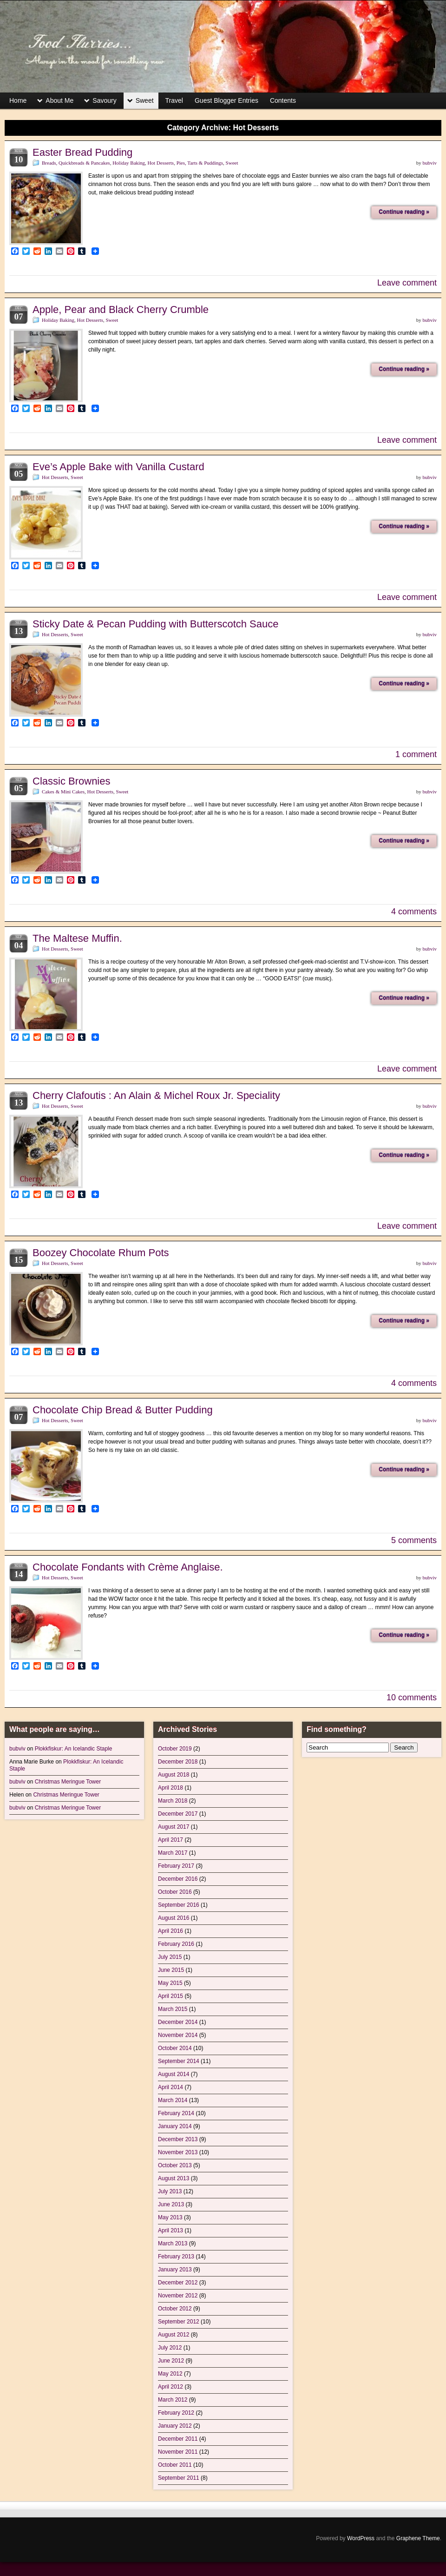 This screenshot has height=2576, width=446. What do you see at coordinates (226, 100) in the screenshot?
I see `Guest Blogger Entries` at bounding box center [226, 100].